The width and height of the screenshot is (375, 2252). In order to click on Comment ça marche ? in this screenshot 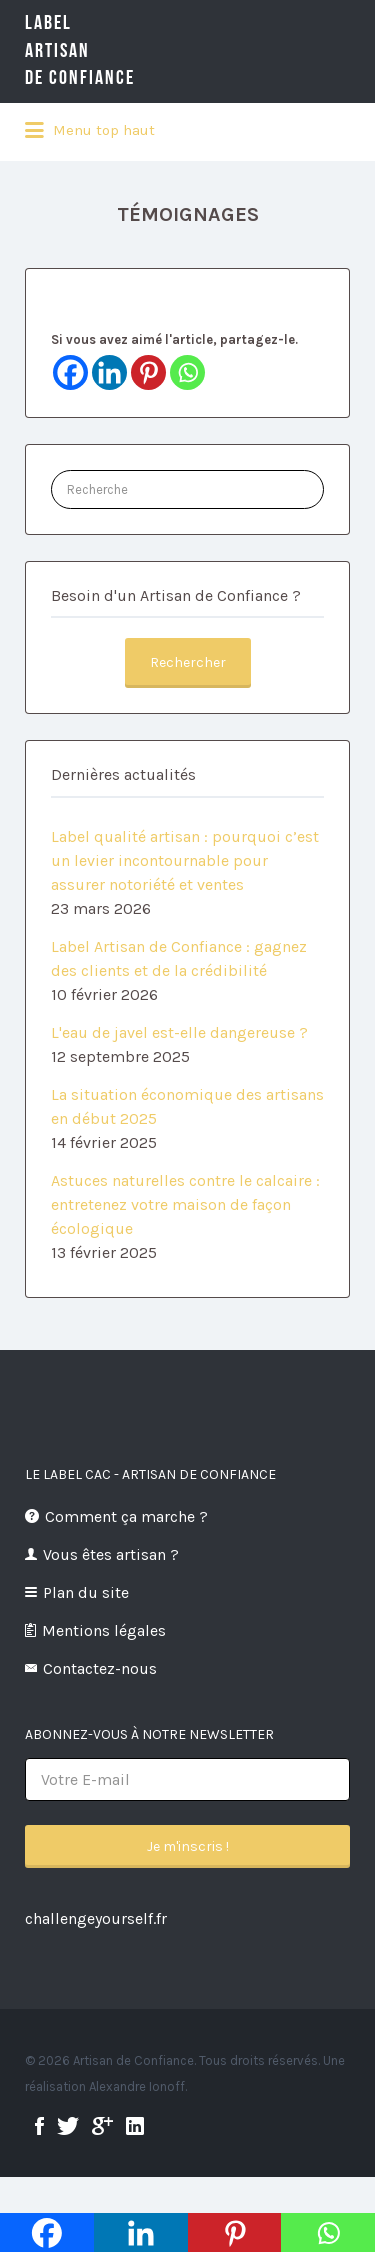, I will do `click(126, 1516)`.